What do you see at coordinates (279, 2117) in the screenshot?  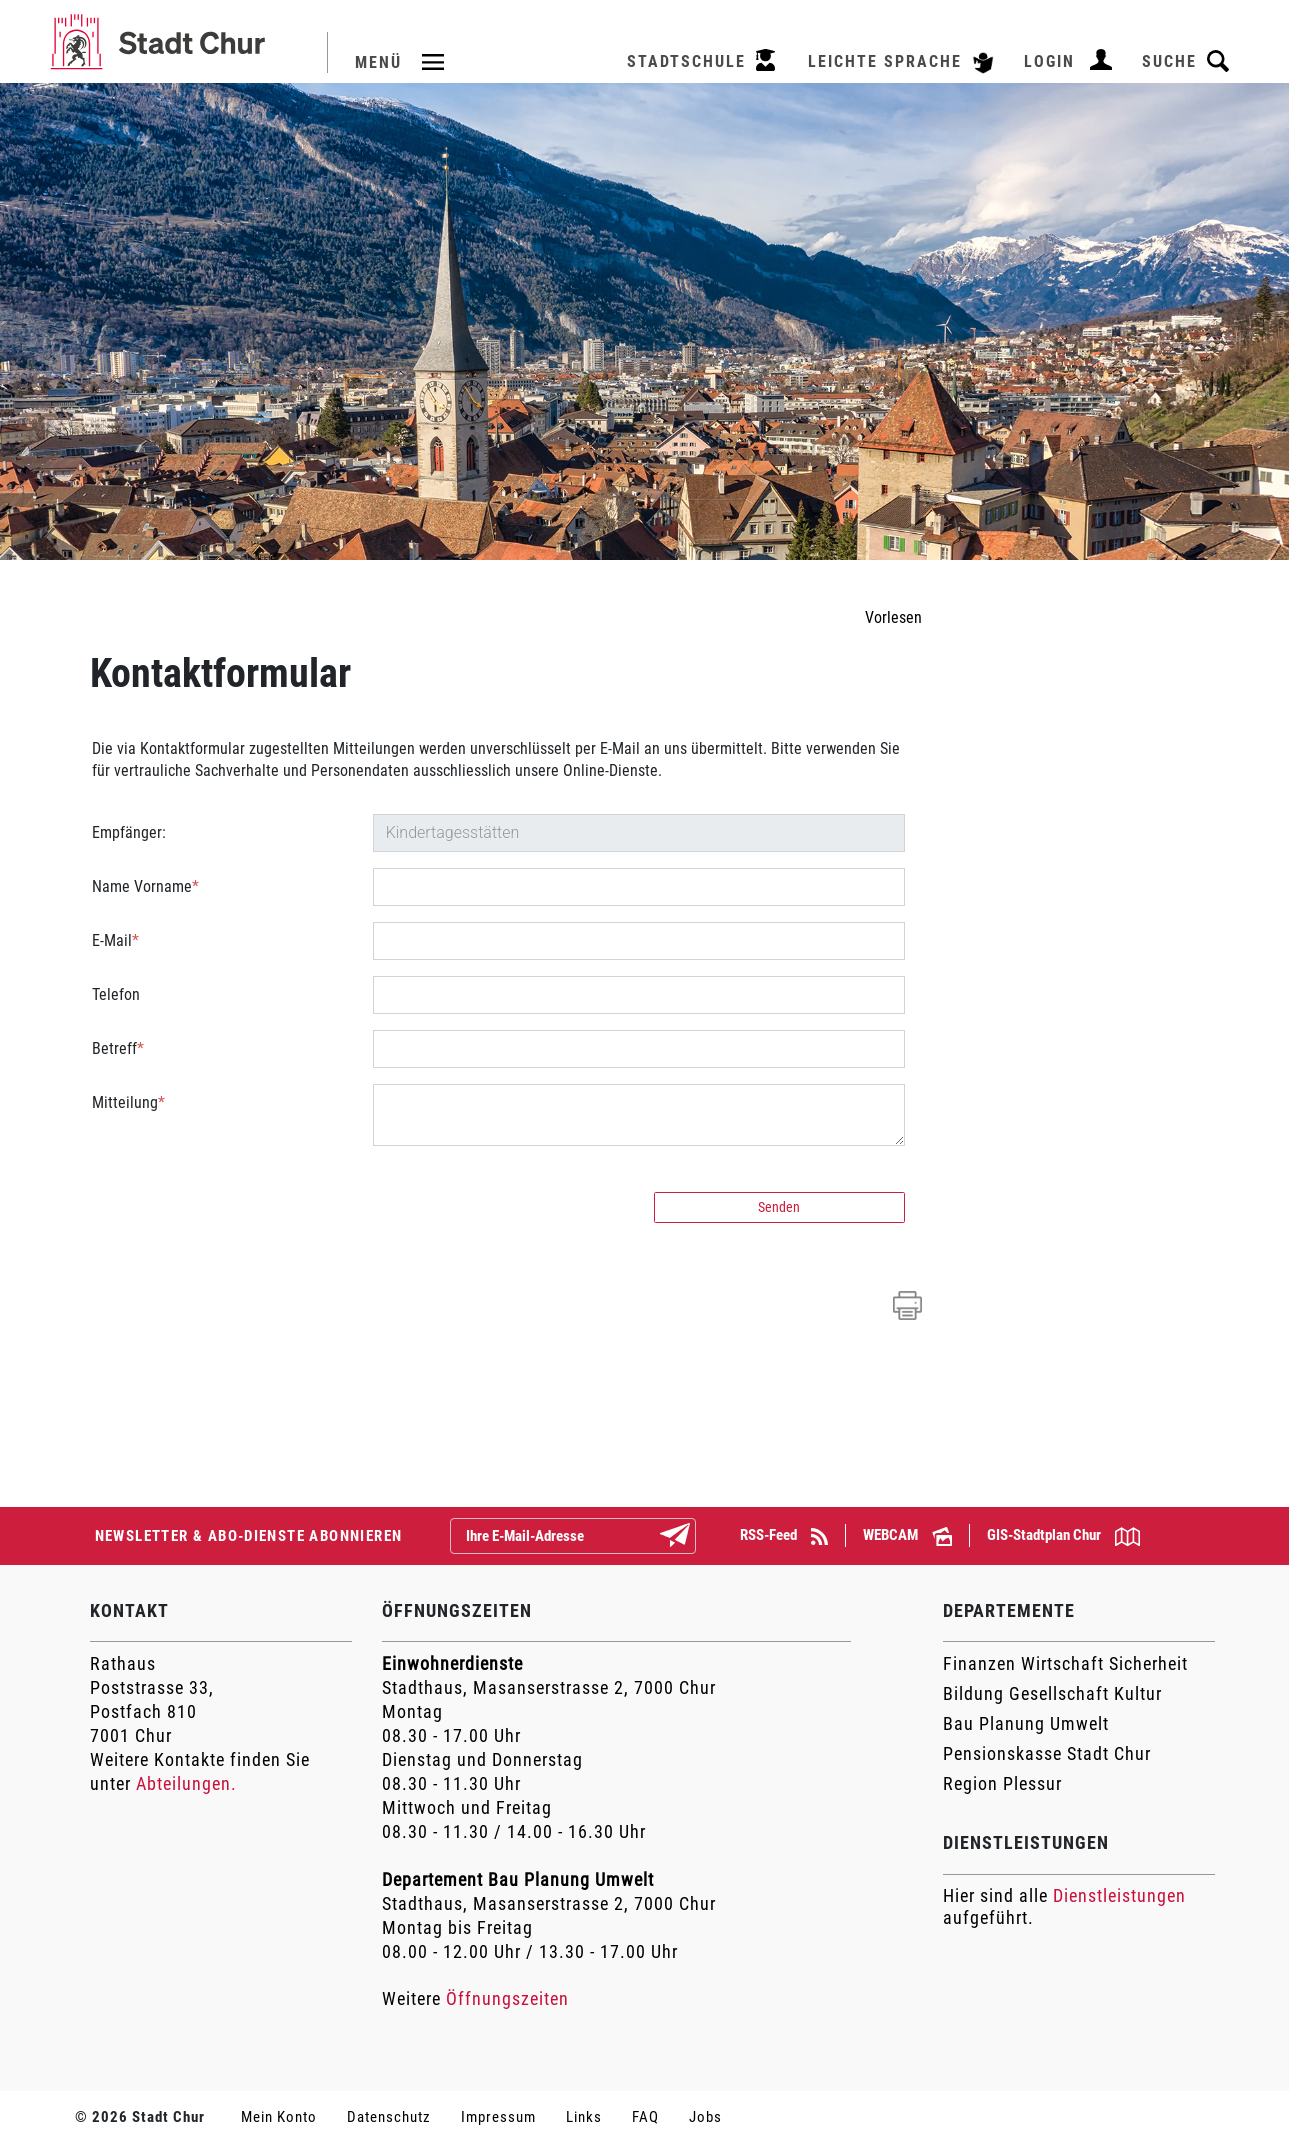 I see `Mein Konto` at bounding box center [279, 2117].